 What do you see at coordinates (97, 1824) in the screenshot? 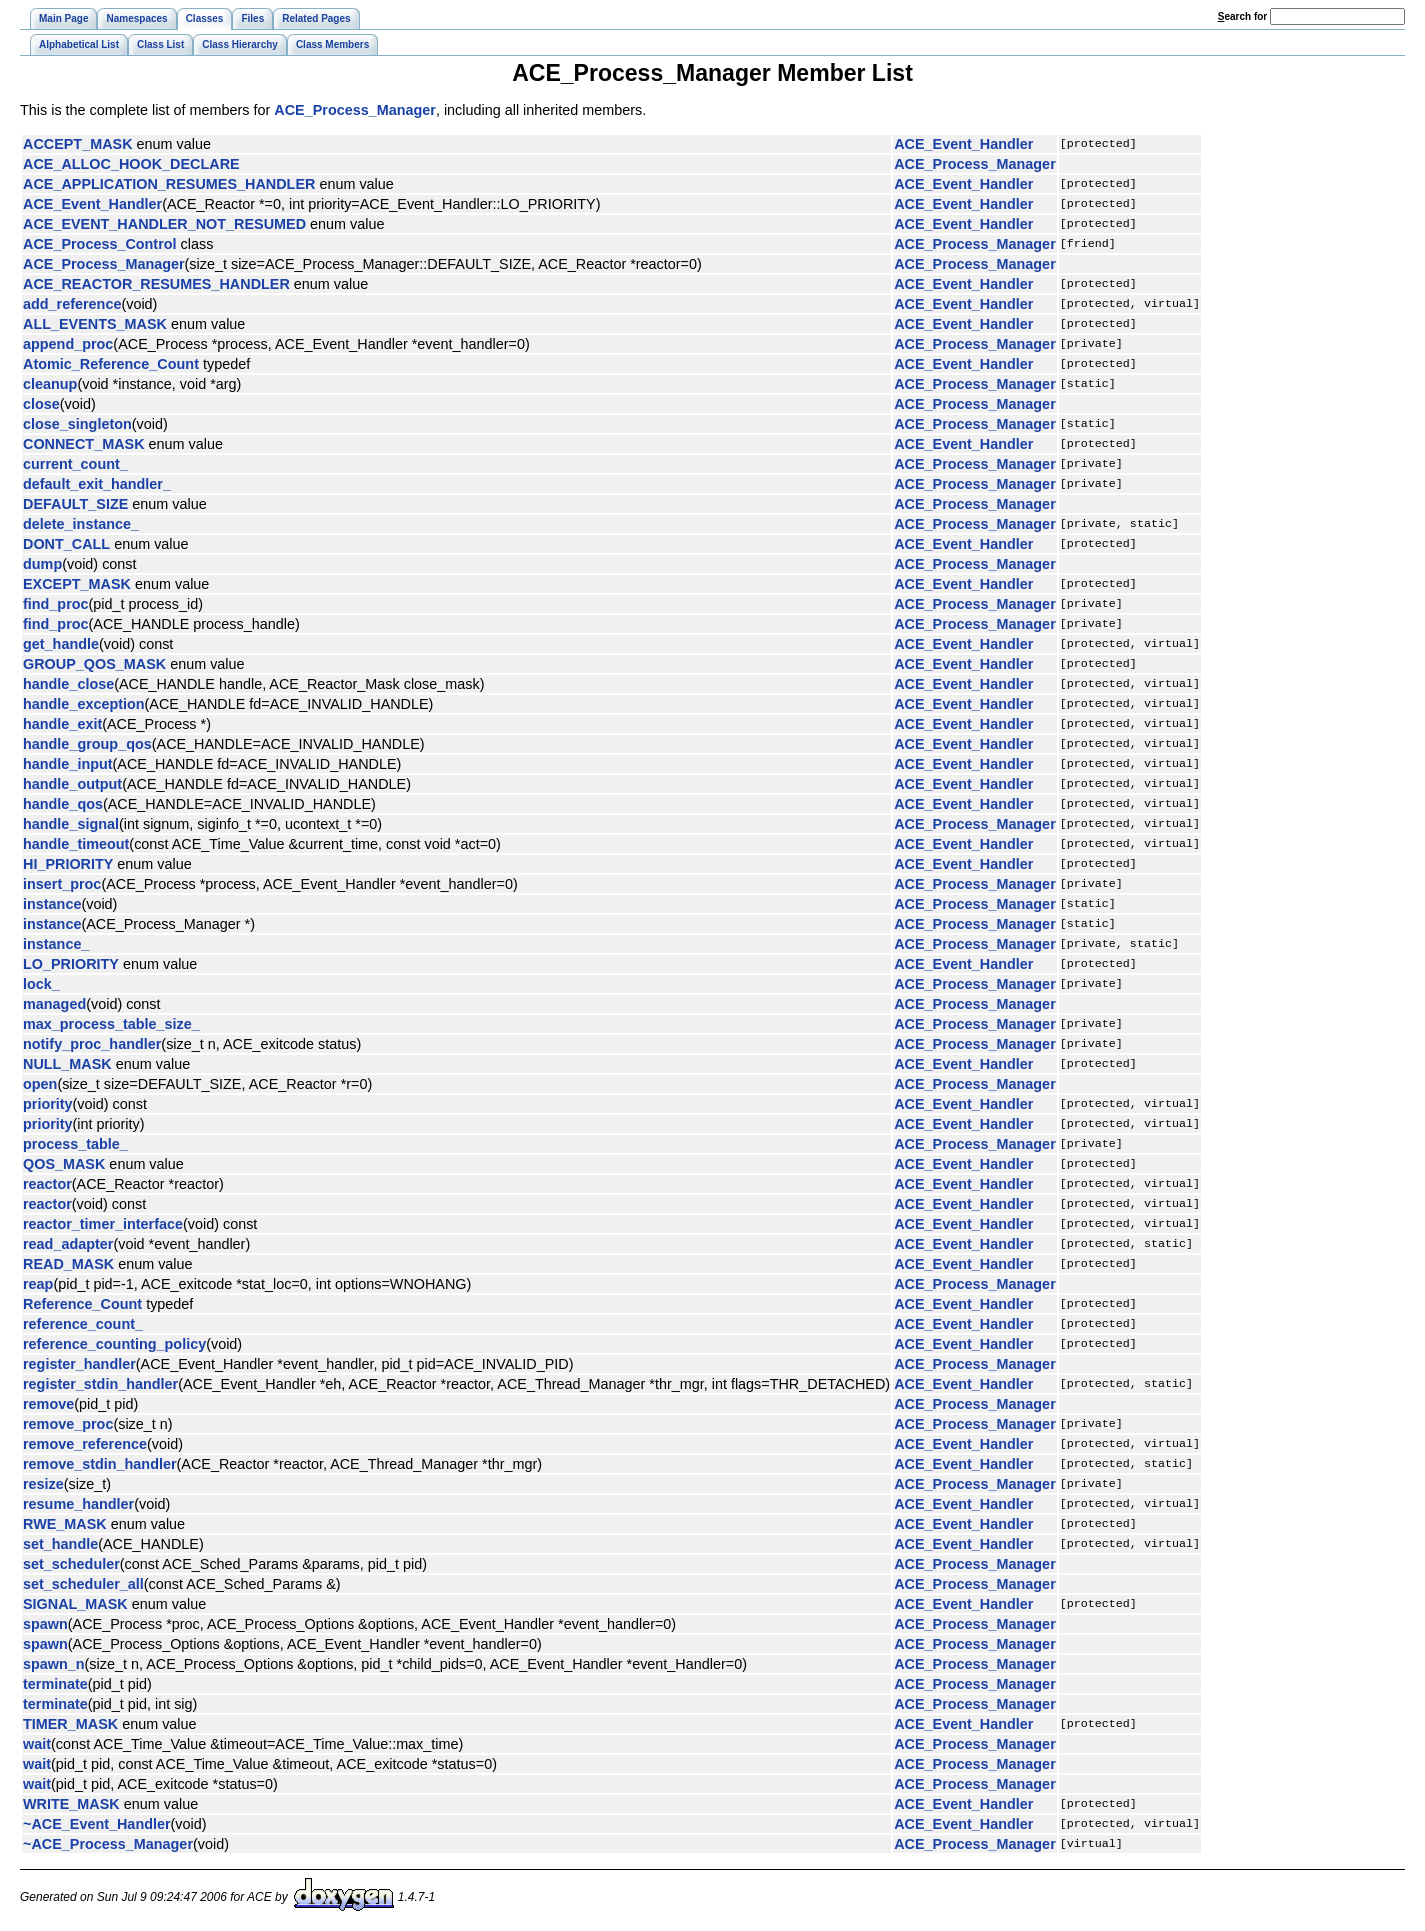
I see `~ACE_Event_Handler` at bounding box center [97, 1824].